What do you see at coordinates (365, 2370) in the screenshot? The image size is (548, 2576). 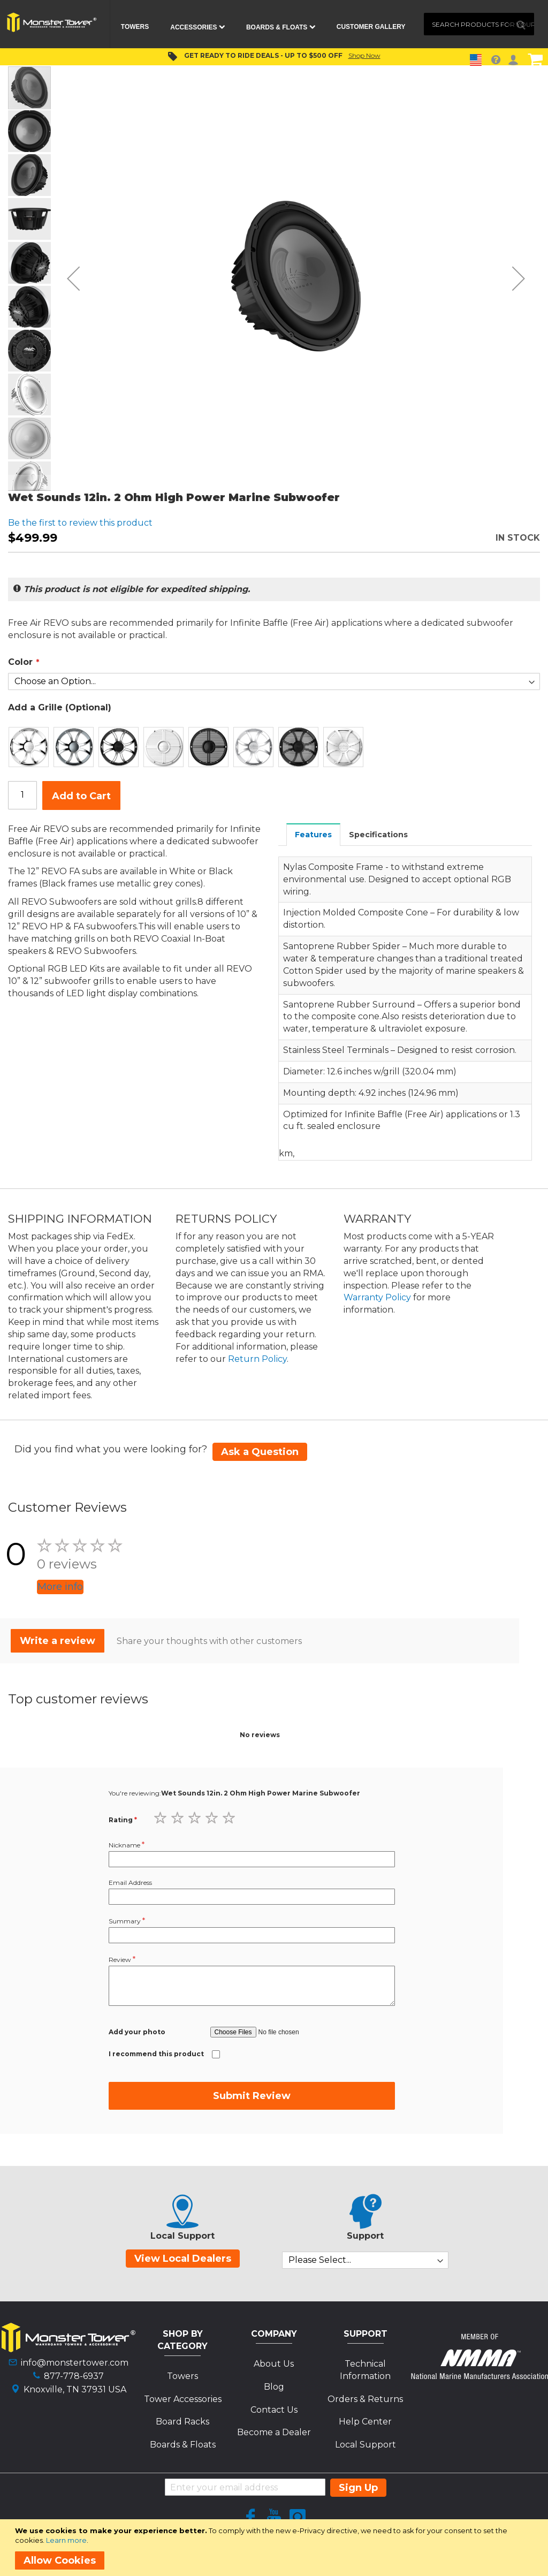 I see `Technical Information` at bounding box center [365, 2370].